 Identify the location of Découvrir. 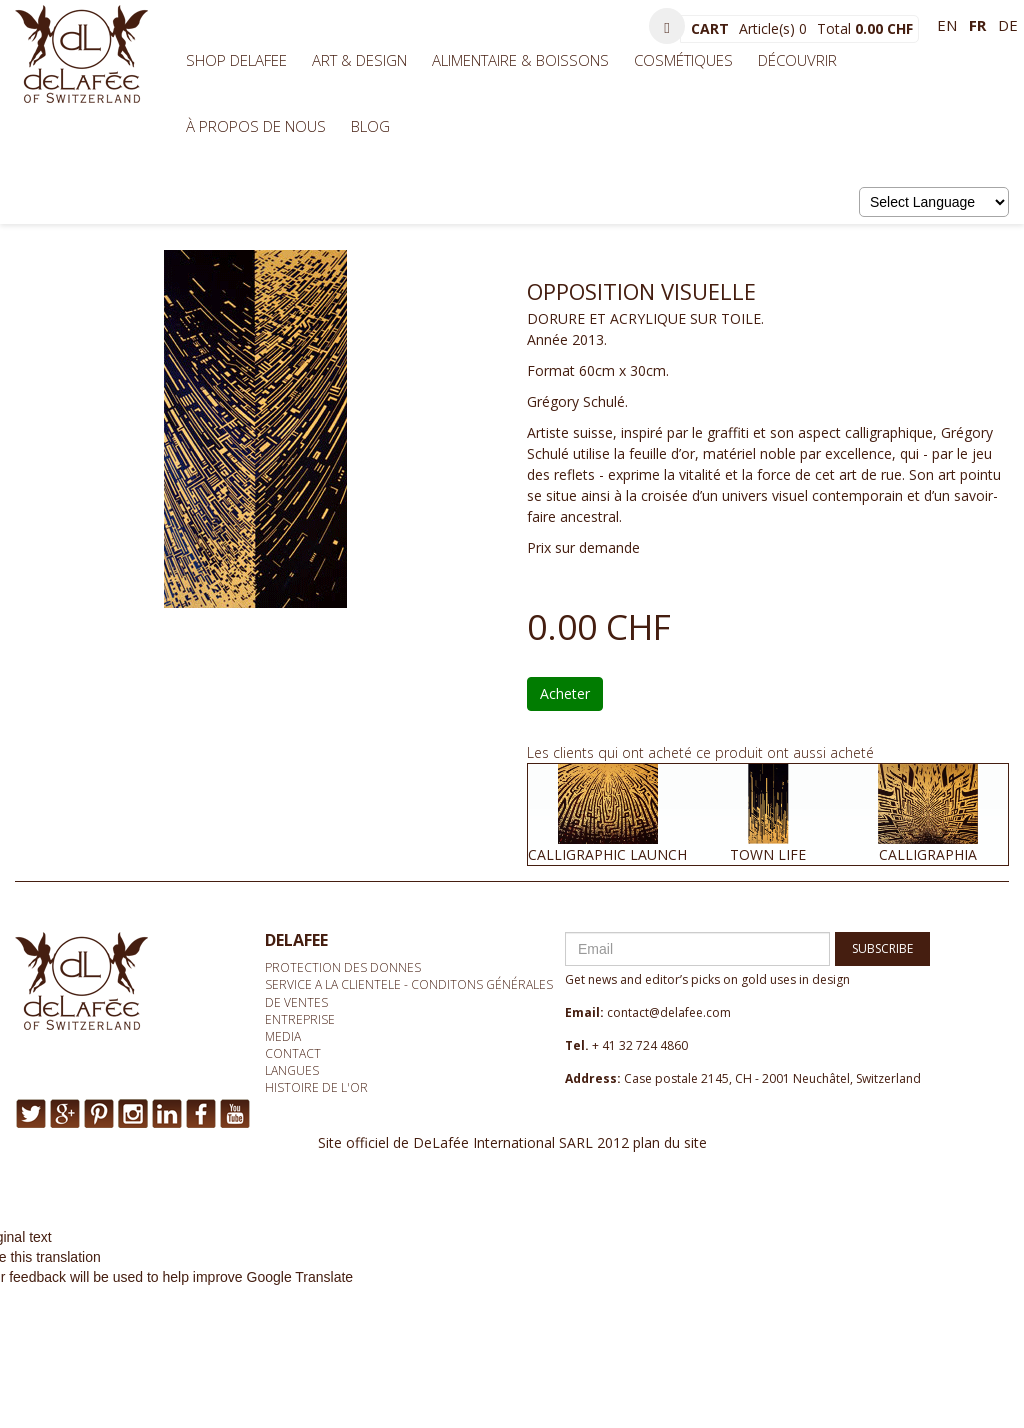
(797, 60).